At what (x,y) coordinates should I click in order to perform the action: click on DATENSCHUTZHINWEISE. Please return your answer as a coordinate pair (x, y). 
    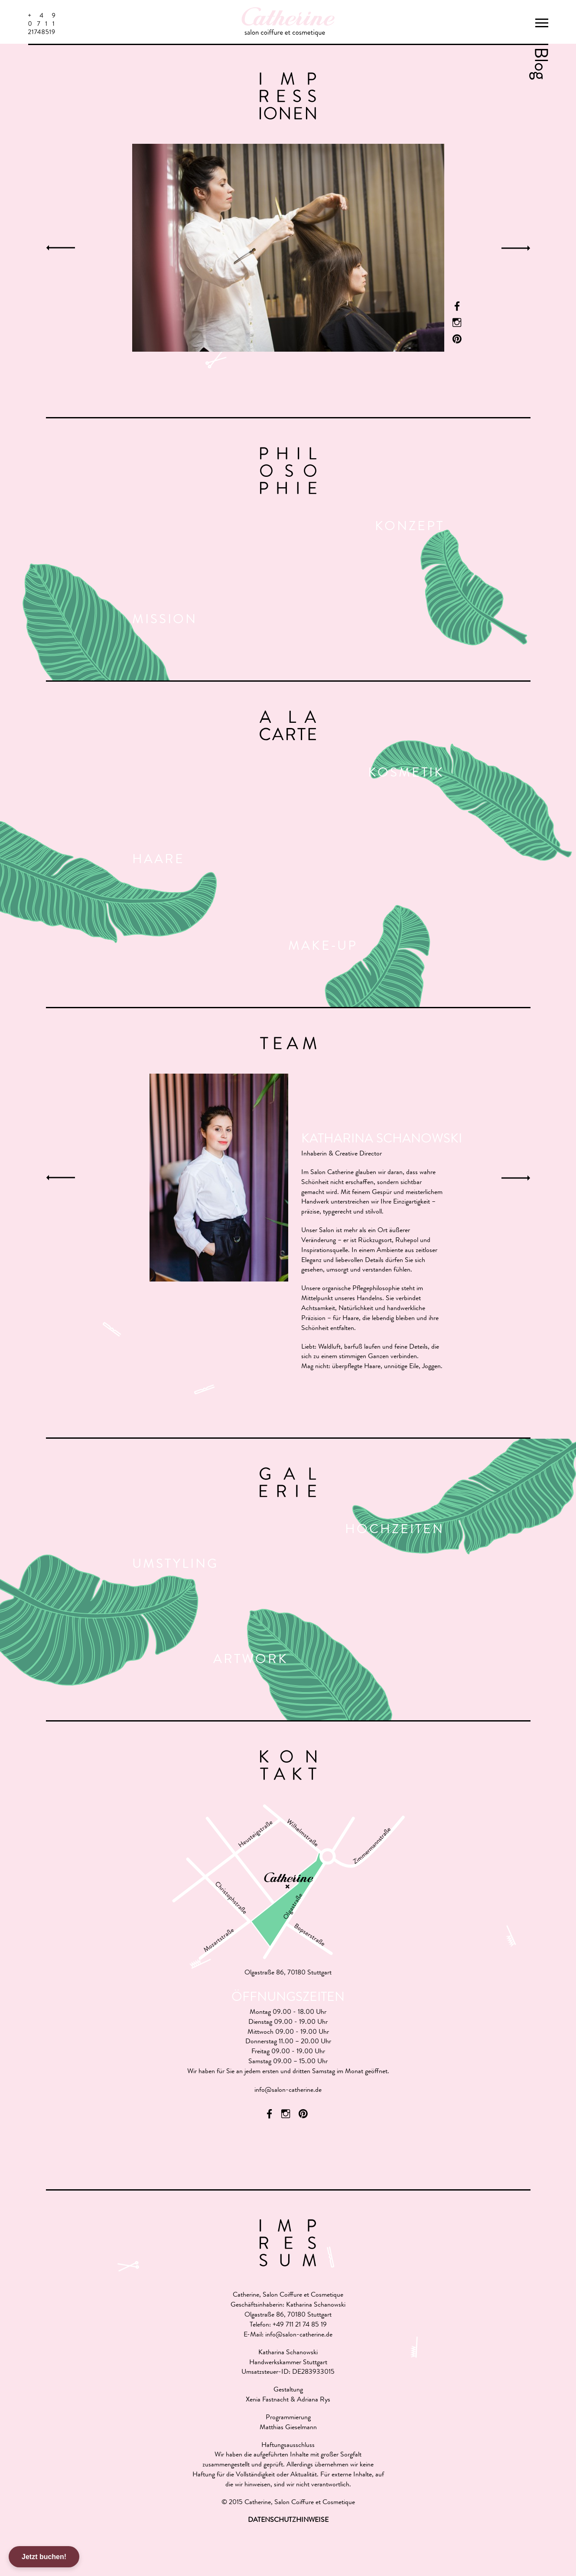
    Looking at the image, I should click on (288, 2520).